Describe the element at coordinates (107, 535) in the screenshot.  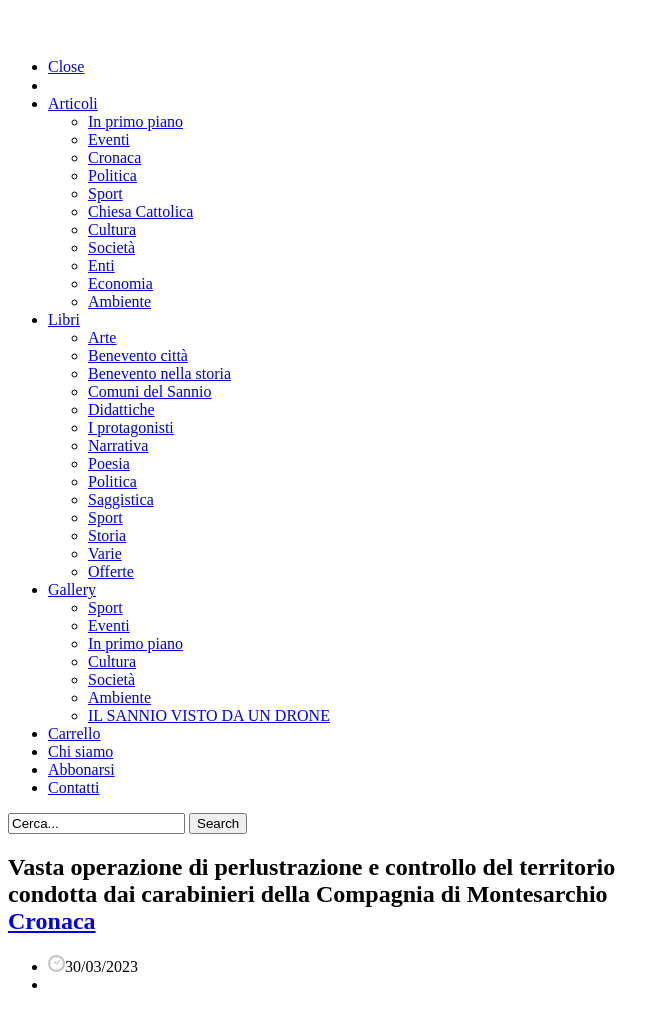
I see `Storia` at that location.